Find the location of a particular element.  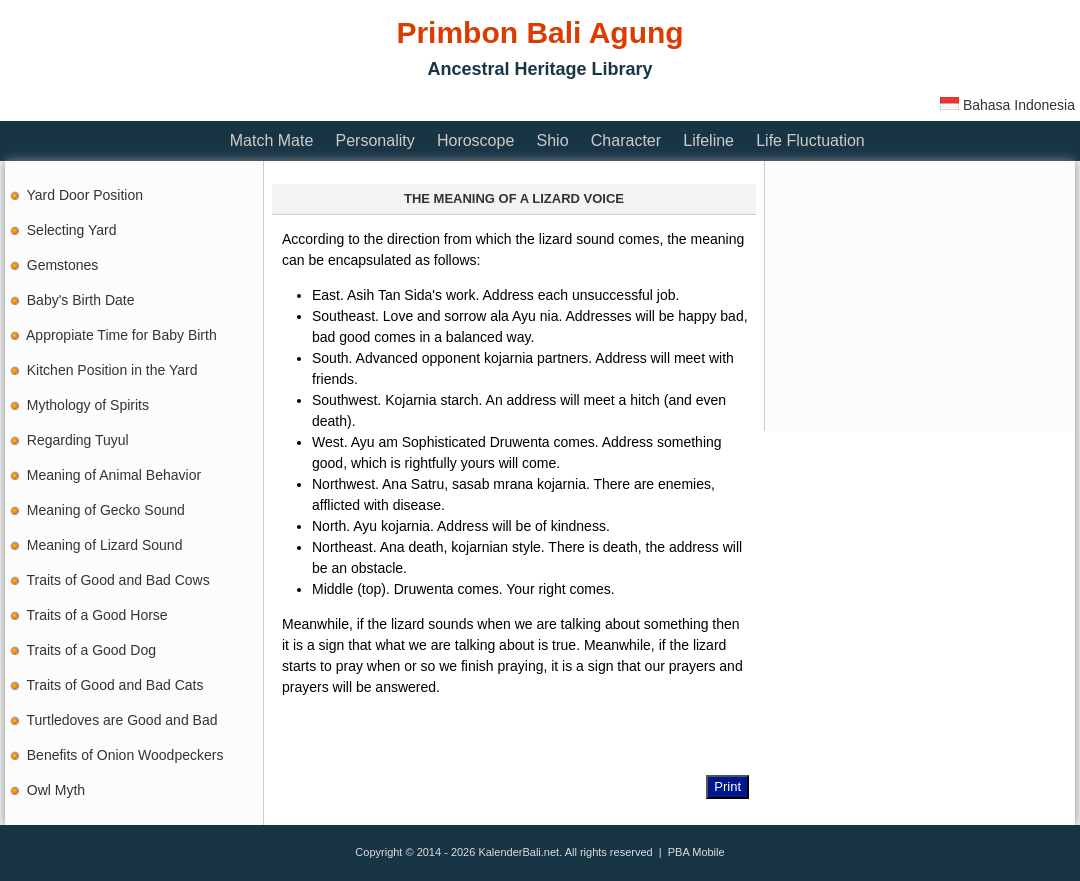

Yard Door Position is located at coordinates (85, 195).